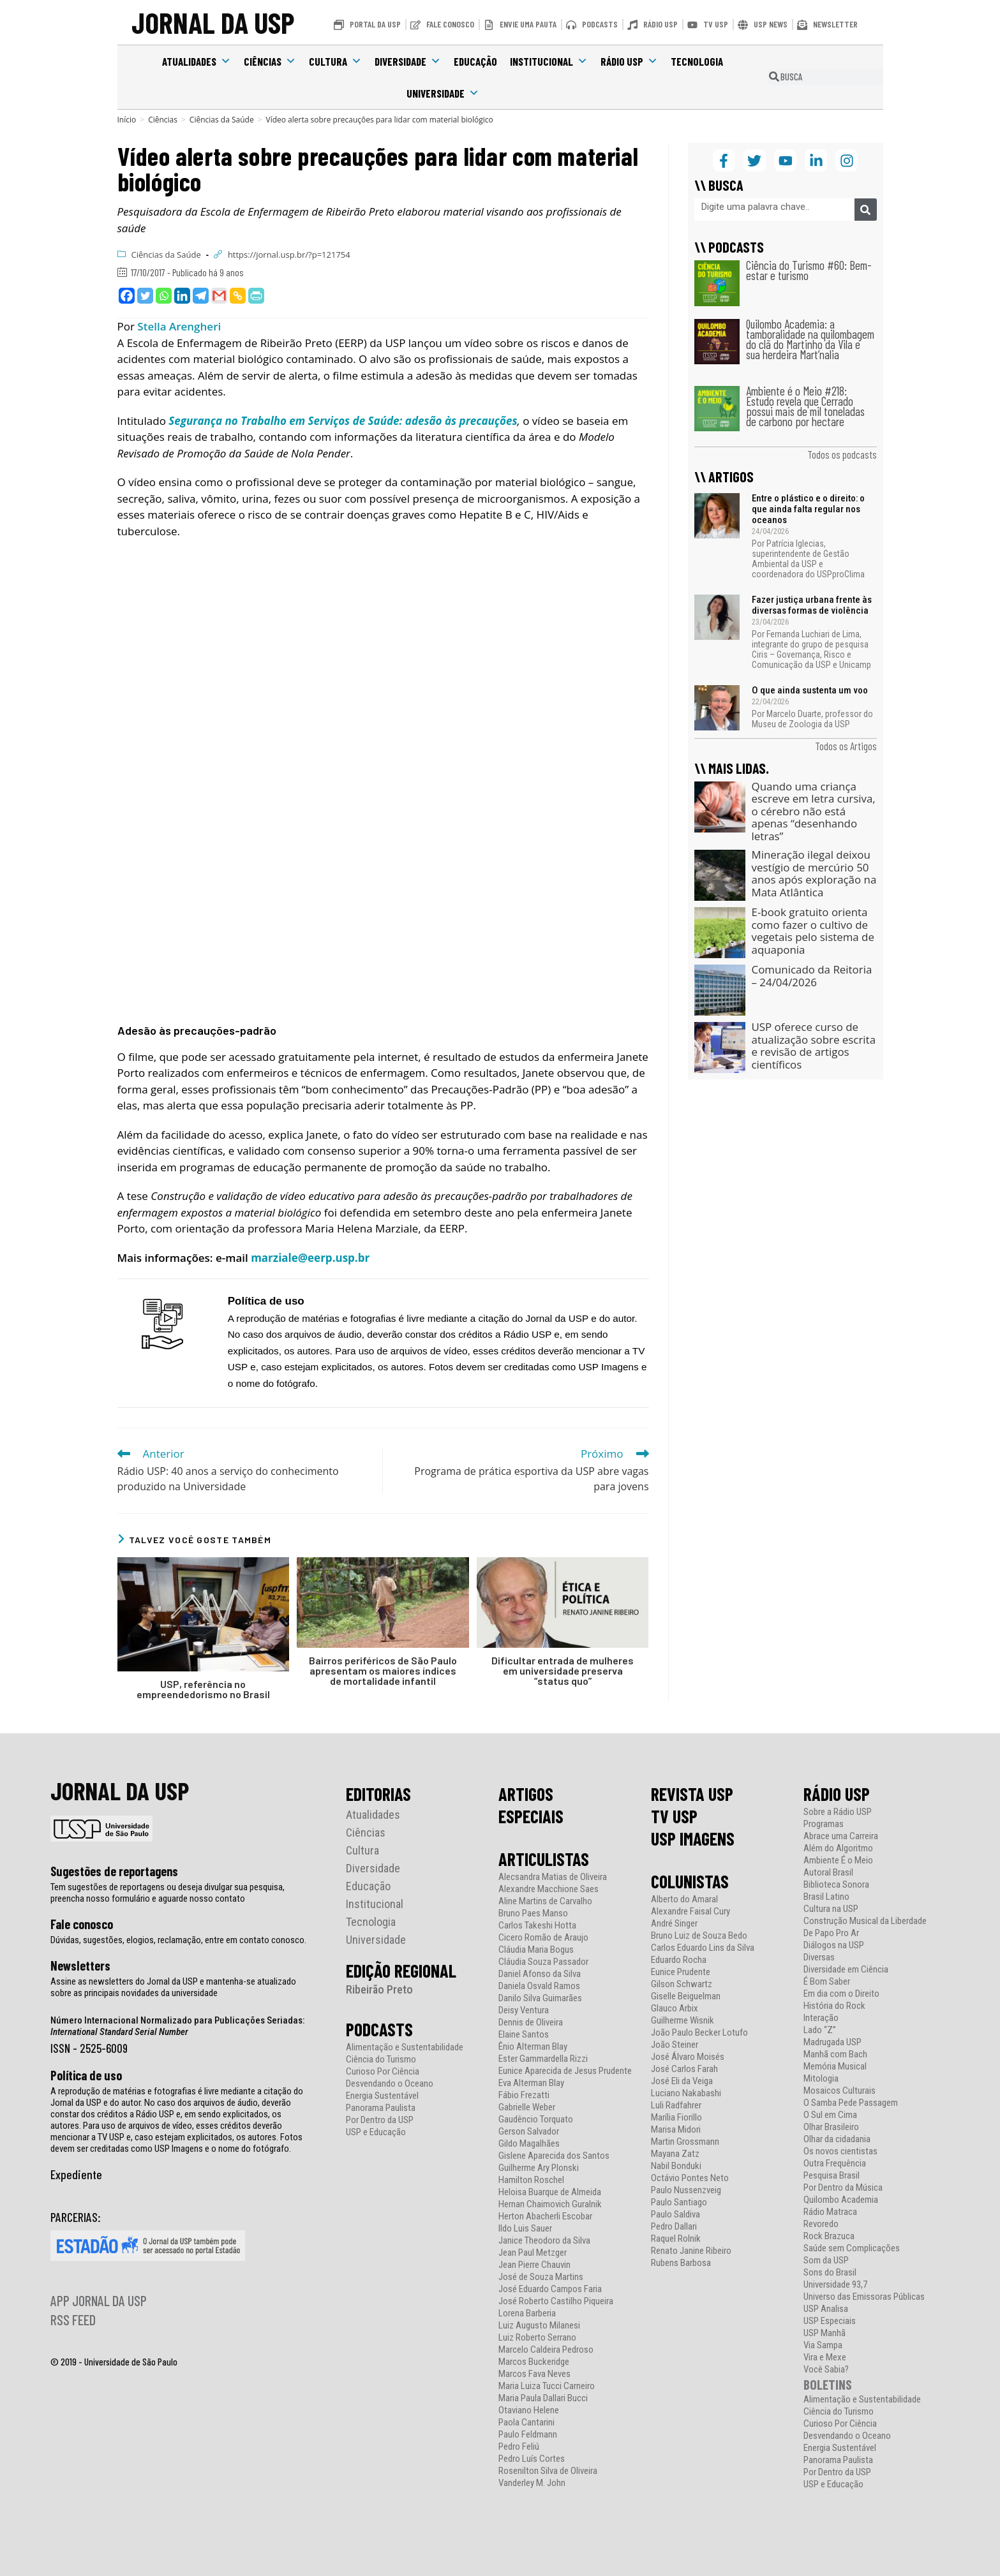  What do you see at coordinates (534, 2374) in the screenshot?
I see `Marcos Fava Neves` at bounding box center [534, 2374].